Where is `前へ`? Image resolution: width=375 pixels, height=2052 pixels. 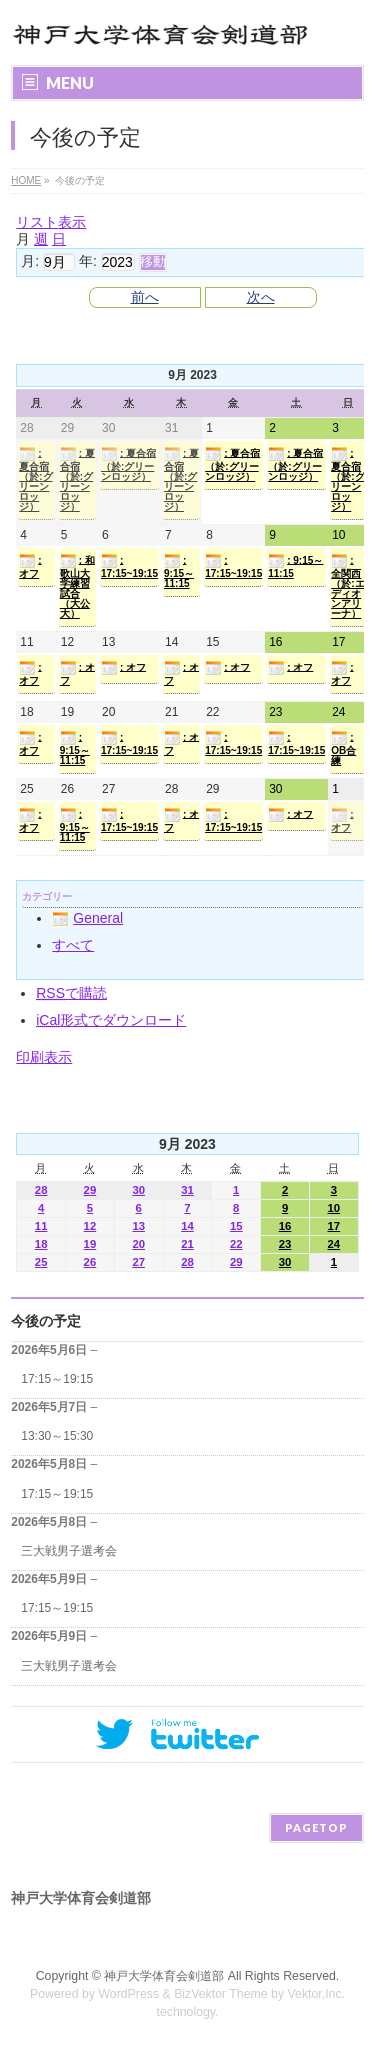 前へ is located at coordinates (145, 297).